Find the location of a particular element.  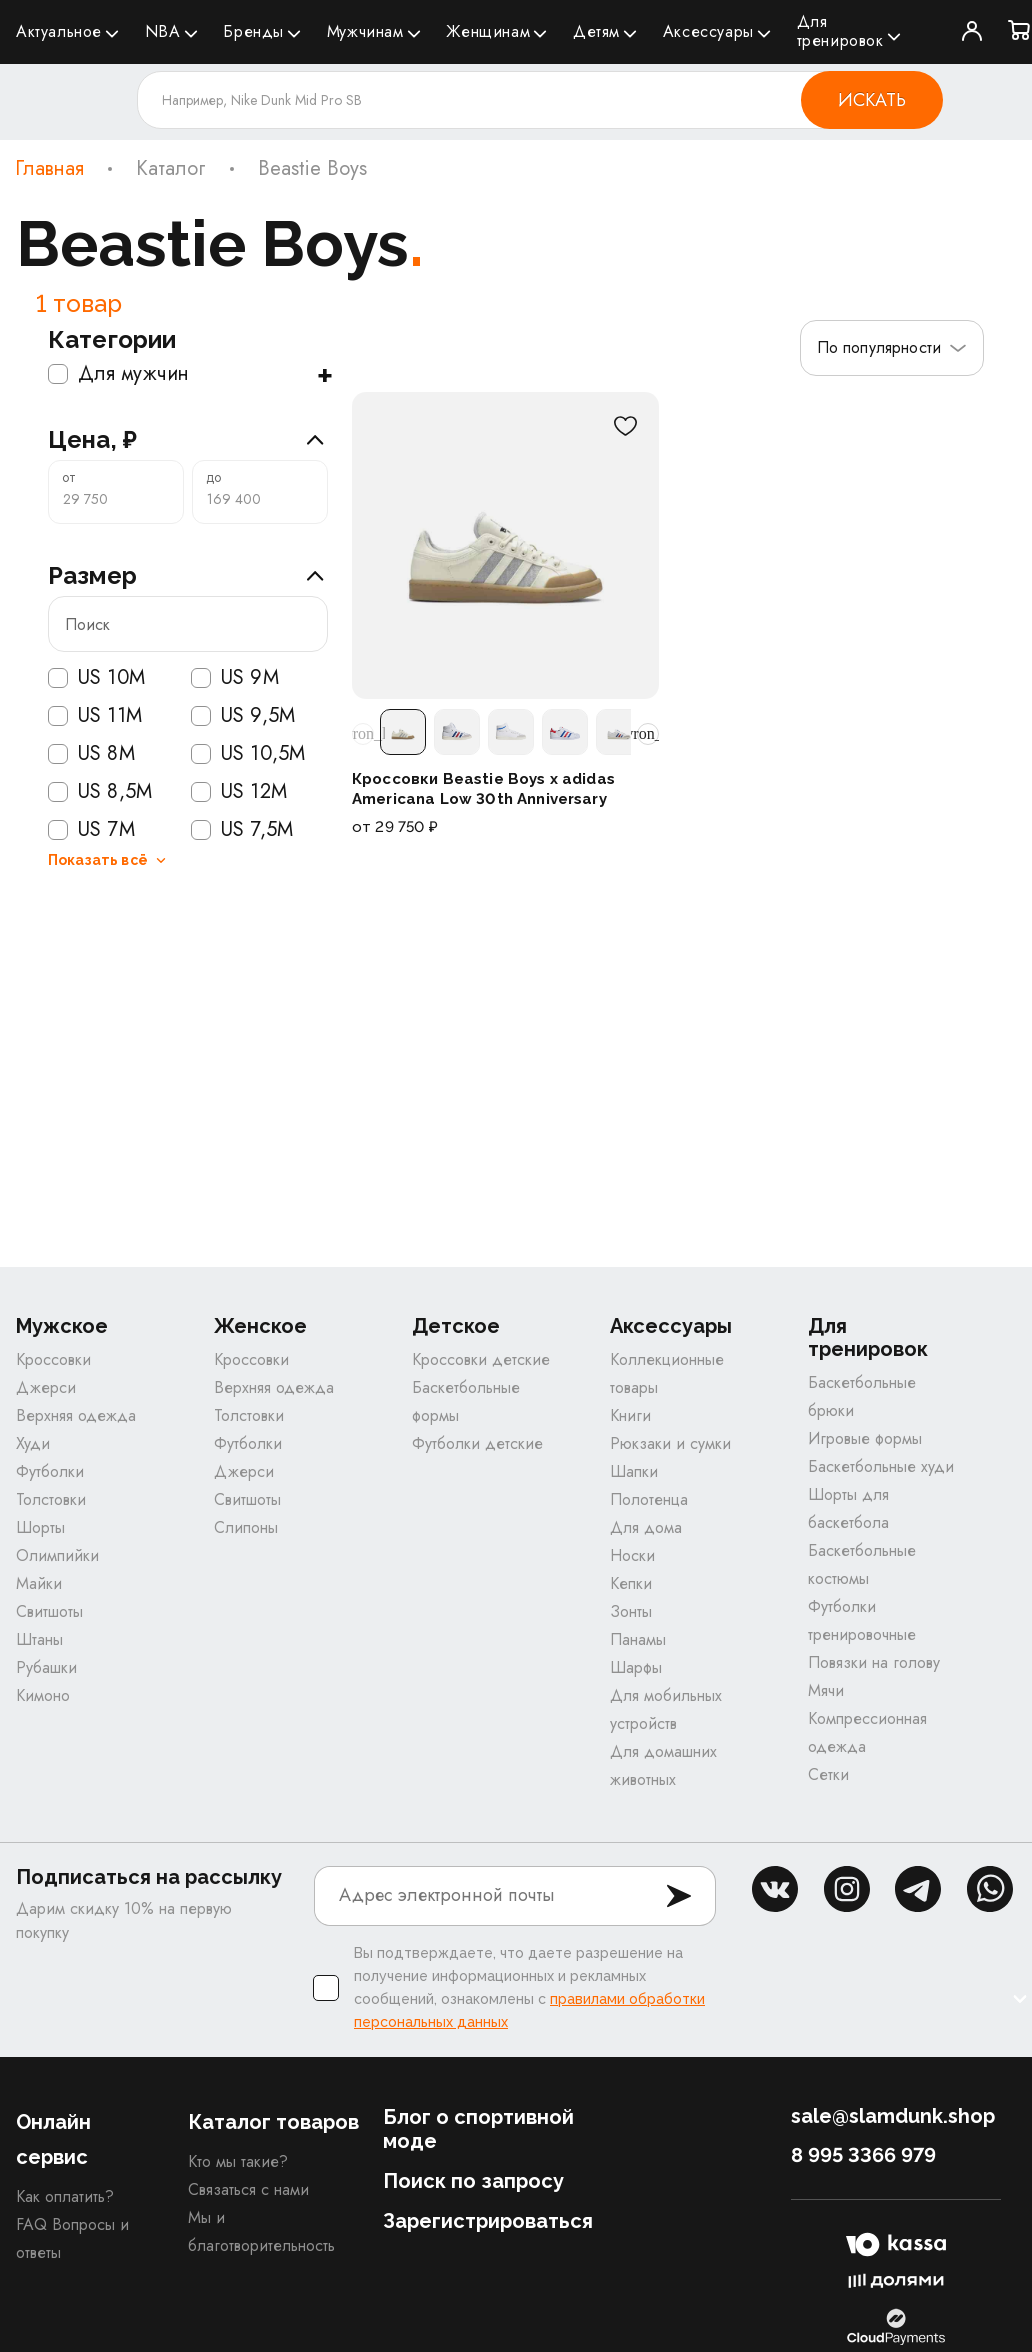

Кроссовки is located at coordinates (53, 1359).